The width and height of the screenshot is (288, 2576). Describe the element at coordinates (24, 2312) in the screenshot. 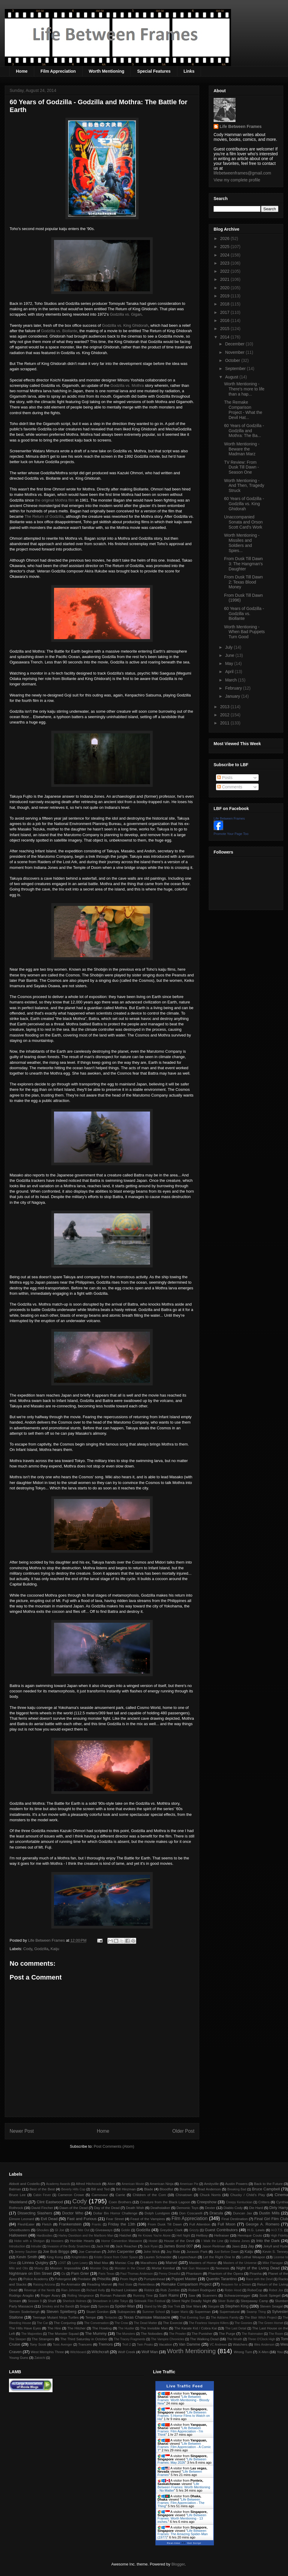

I see `Steven Soderbergh` at that location.